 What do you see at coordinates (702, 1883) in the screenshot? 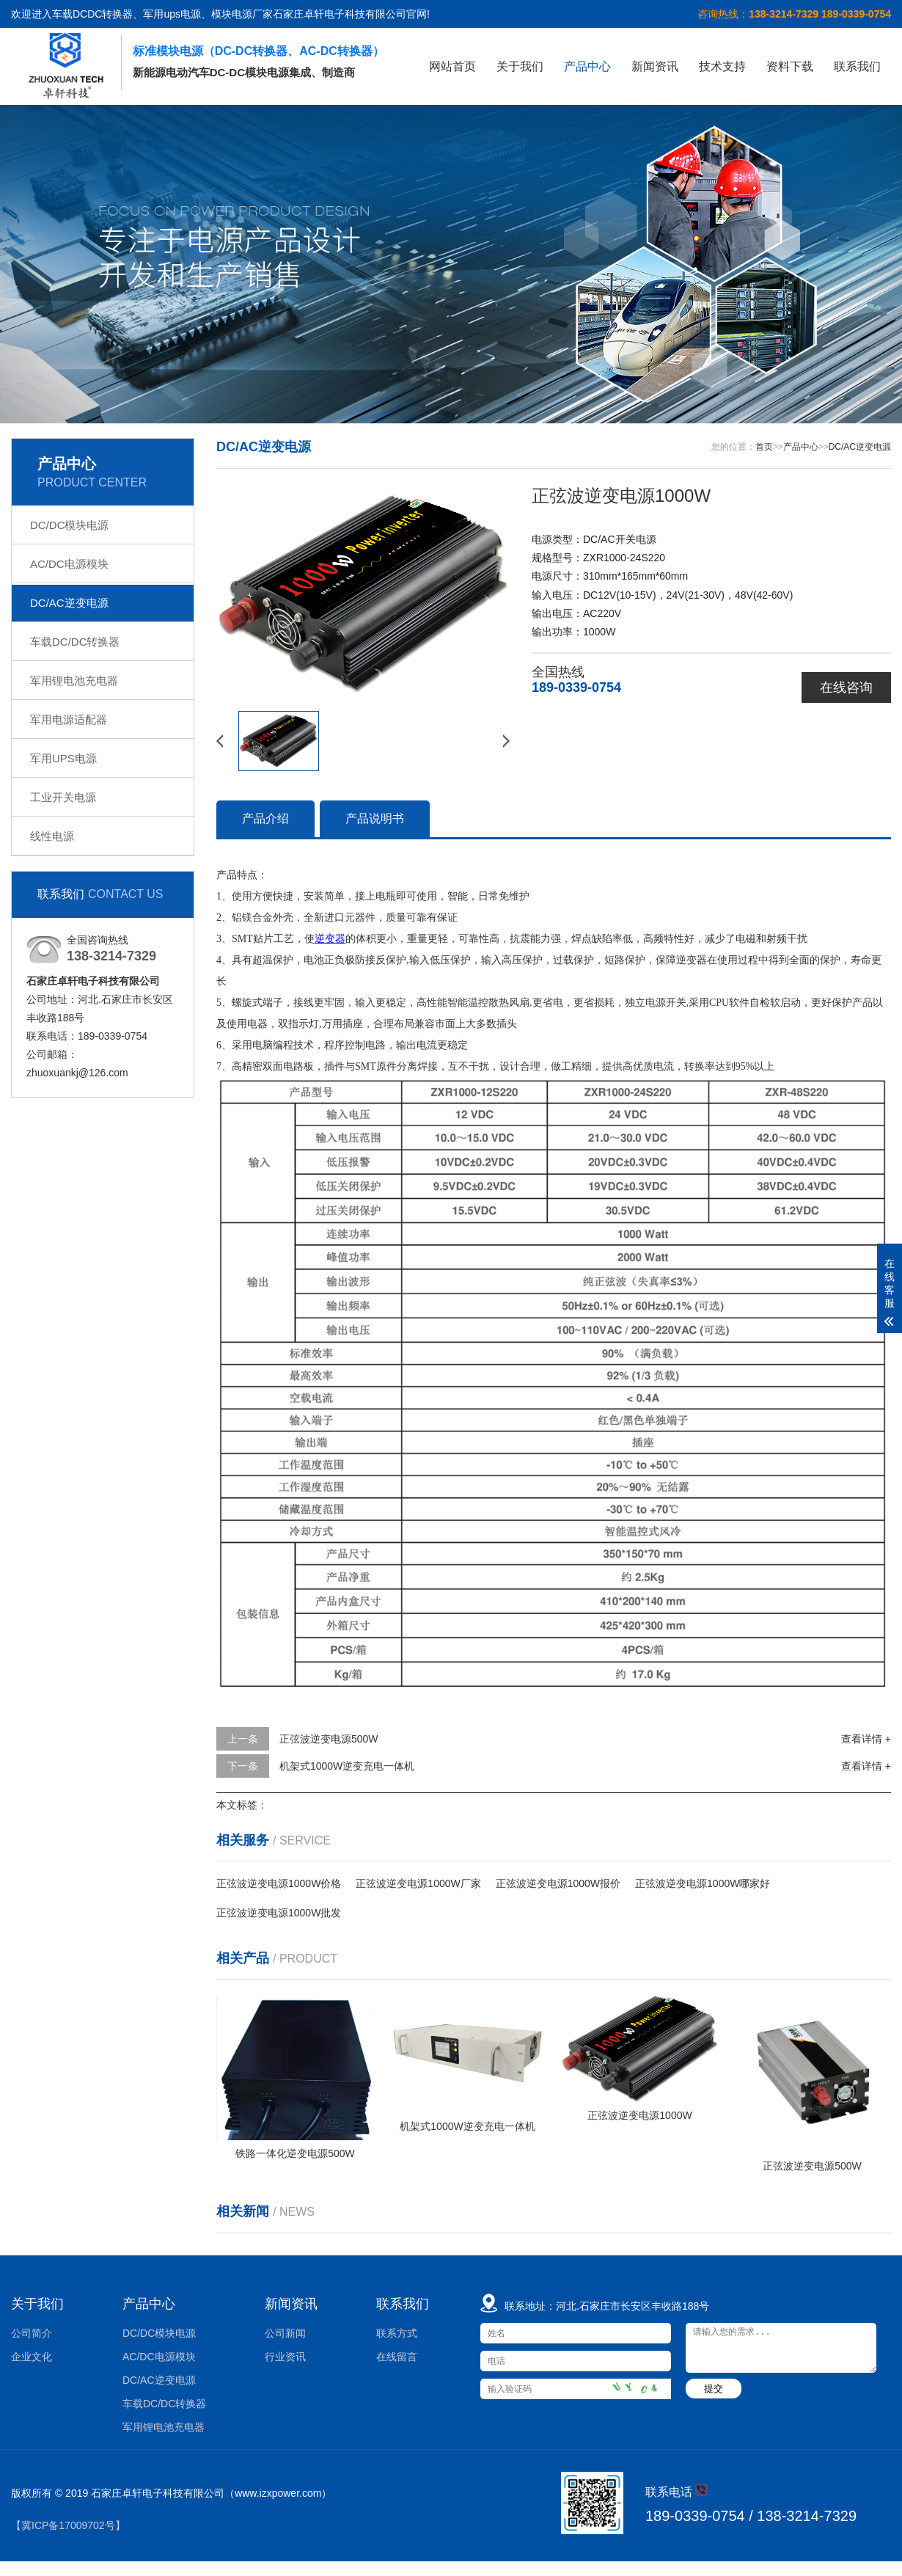
I see `正弦波逆变电源1000W哪家好` at bounding box center [702, 1883].